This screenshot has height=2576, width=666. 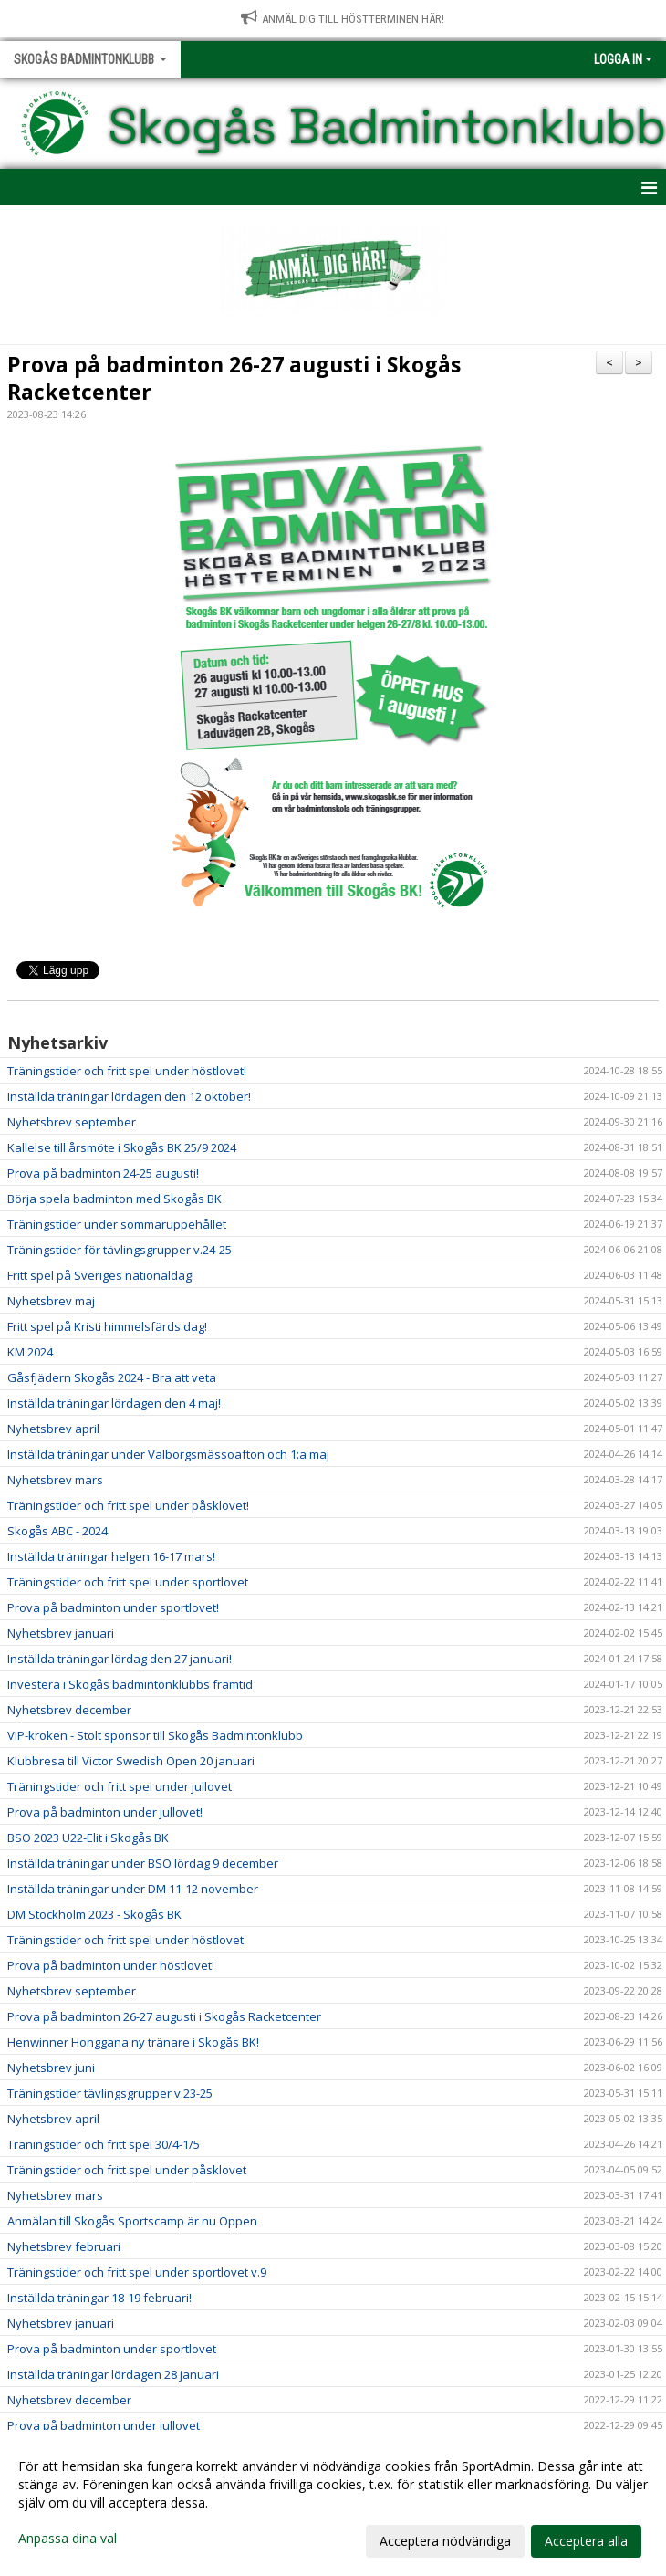 What do you see at coordinates (136, 2272) in the screenshot?
I see `Träningstider och fritt spel under sportlovet v.9` at bounding box center [136, 2272].